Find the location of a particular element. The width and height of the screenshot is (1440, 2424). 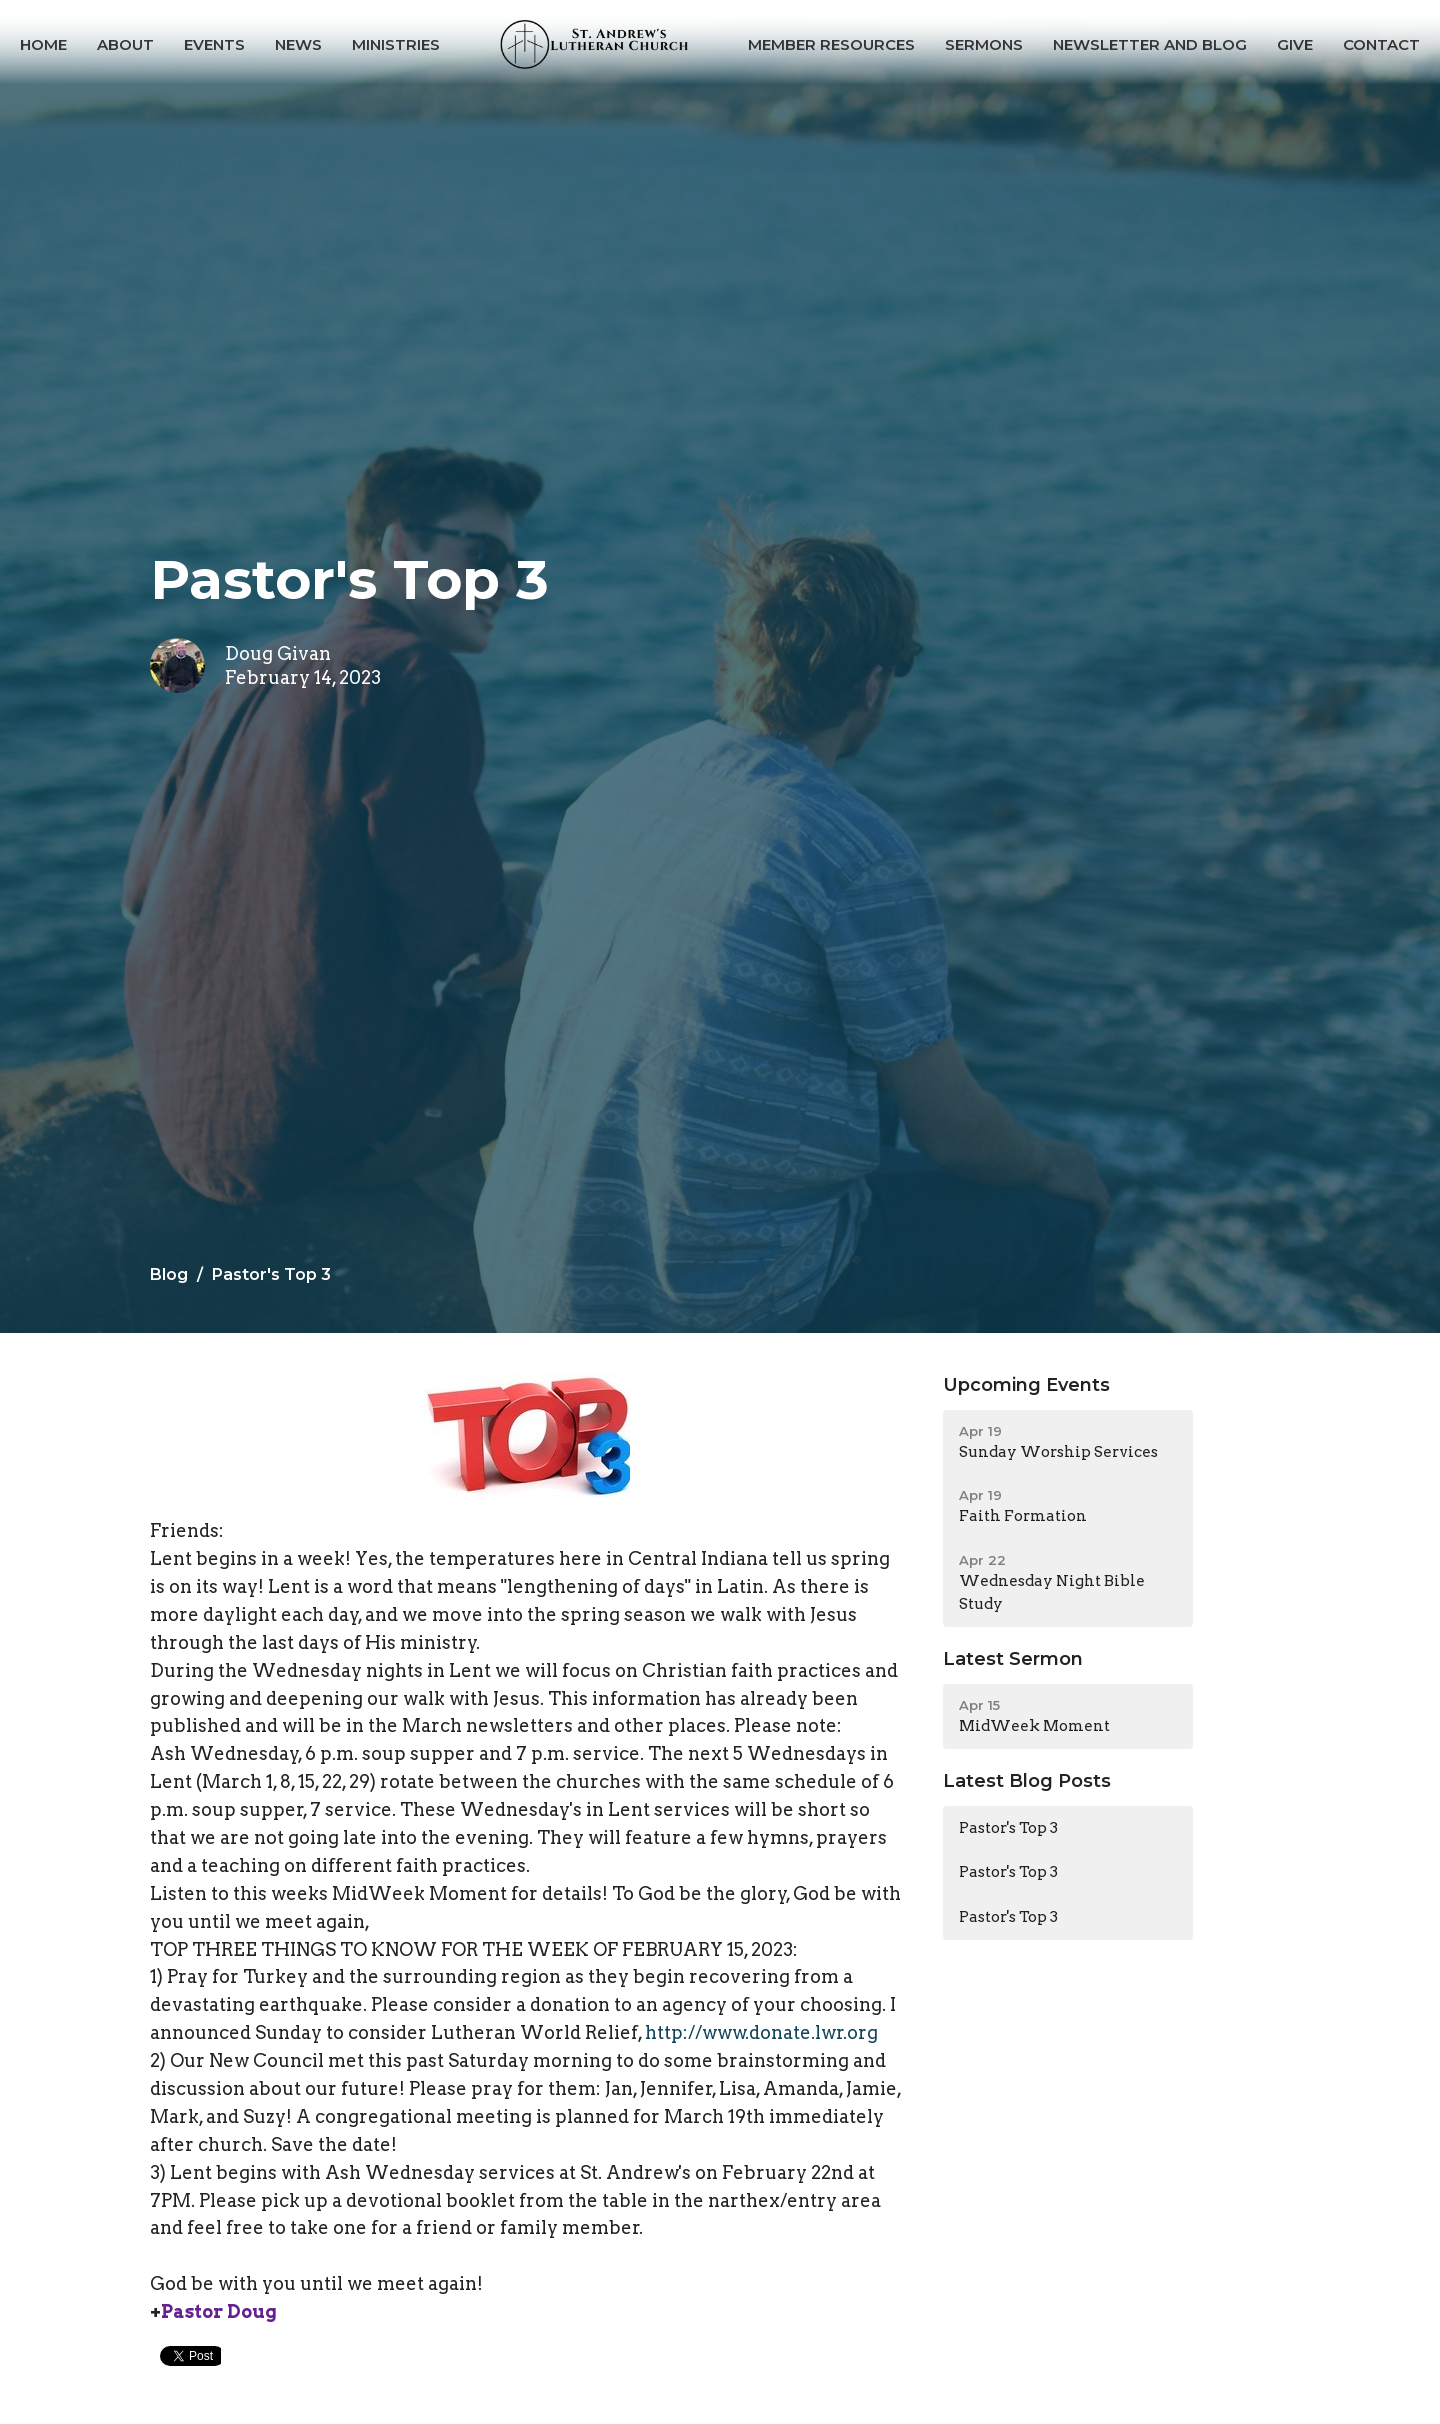

Member Resources is located at coordinates (831, 44).